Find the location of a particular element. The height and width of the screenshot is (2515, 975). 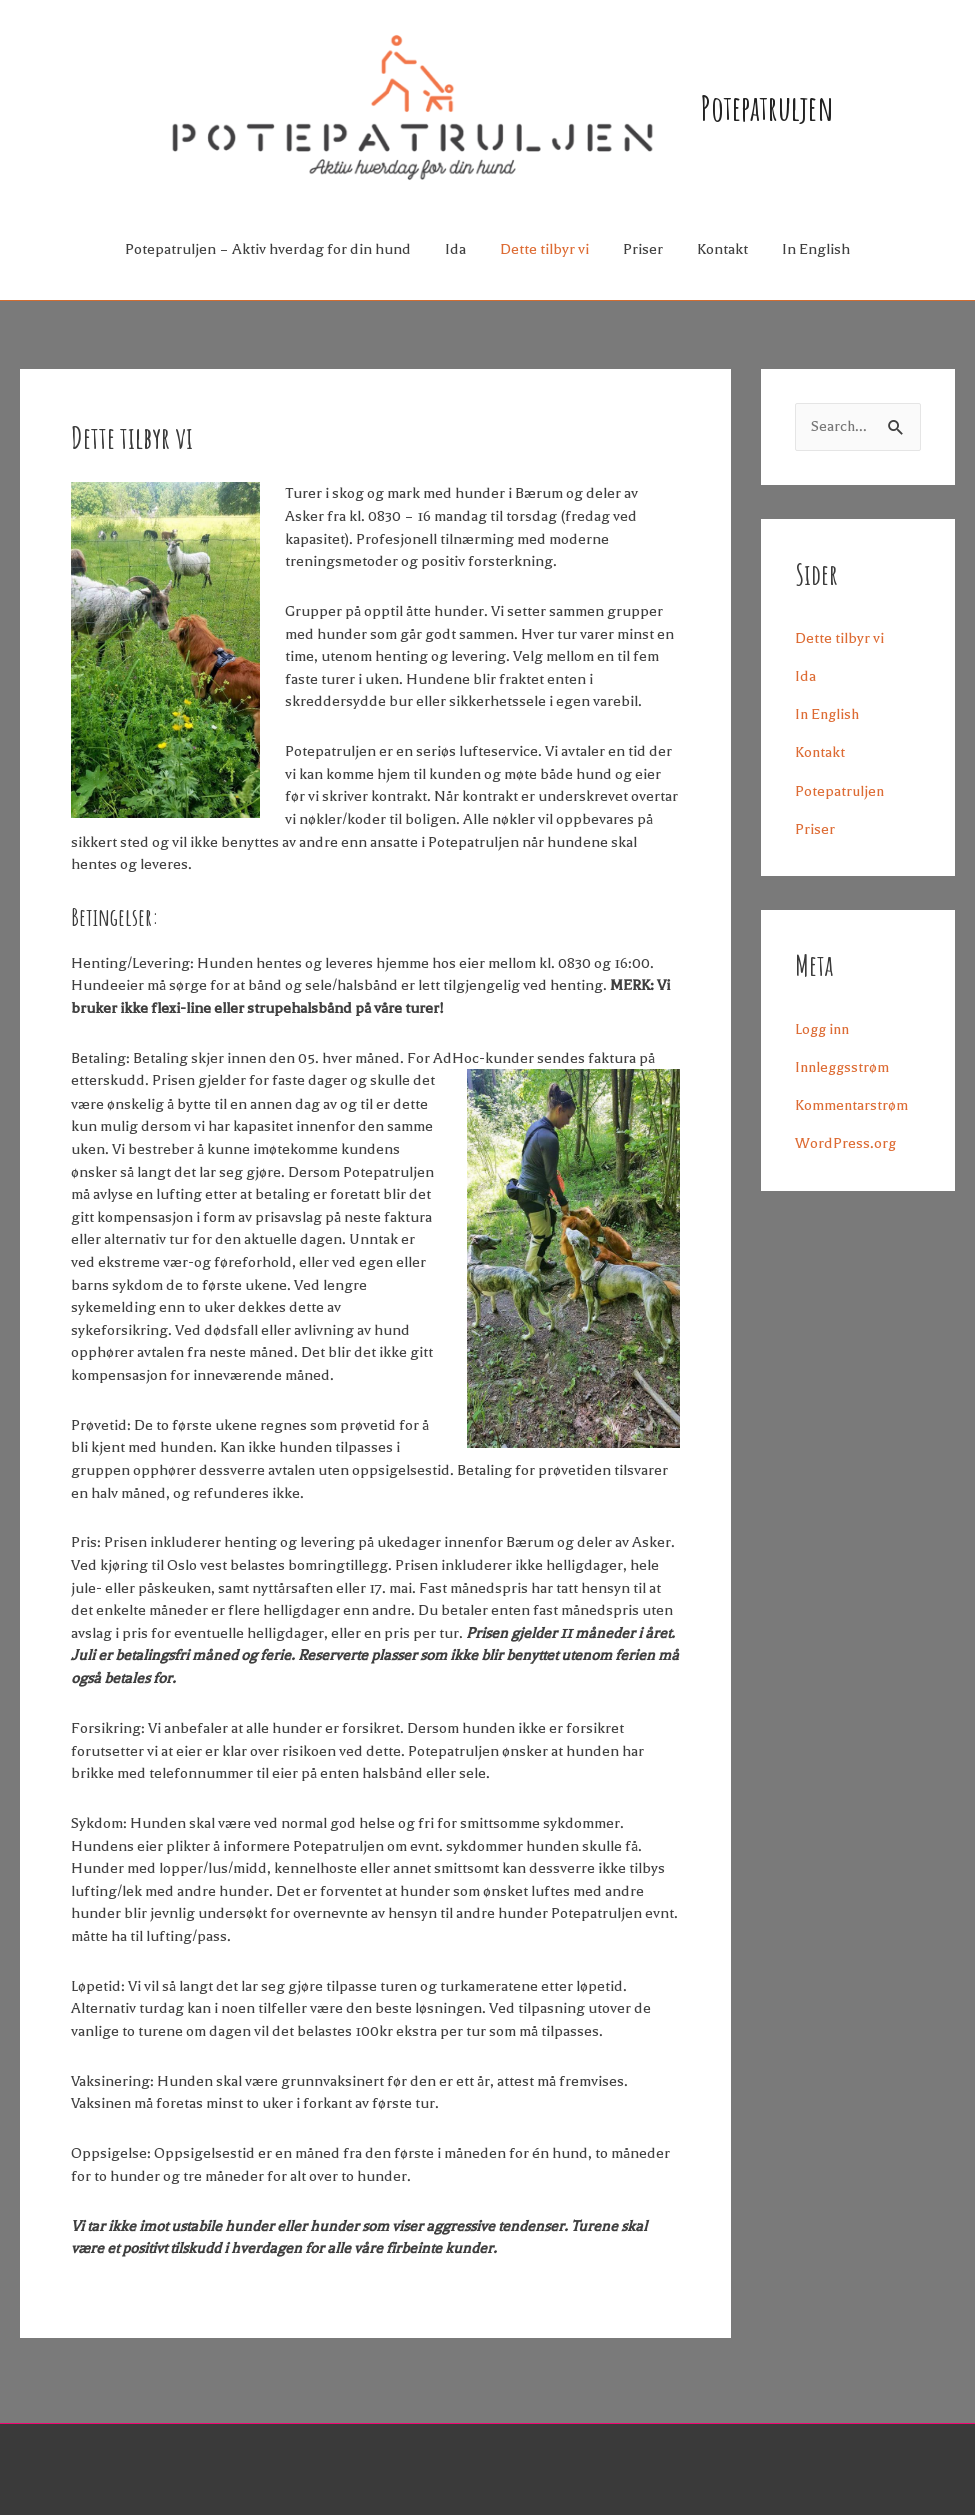

Priser is located at coordinates (643, 268).